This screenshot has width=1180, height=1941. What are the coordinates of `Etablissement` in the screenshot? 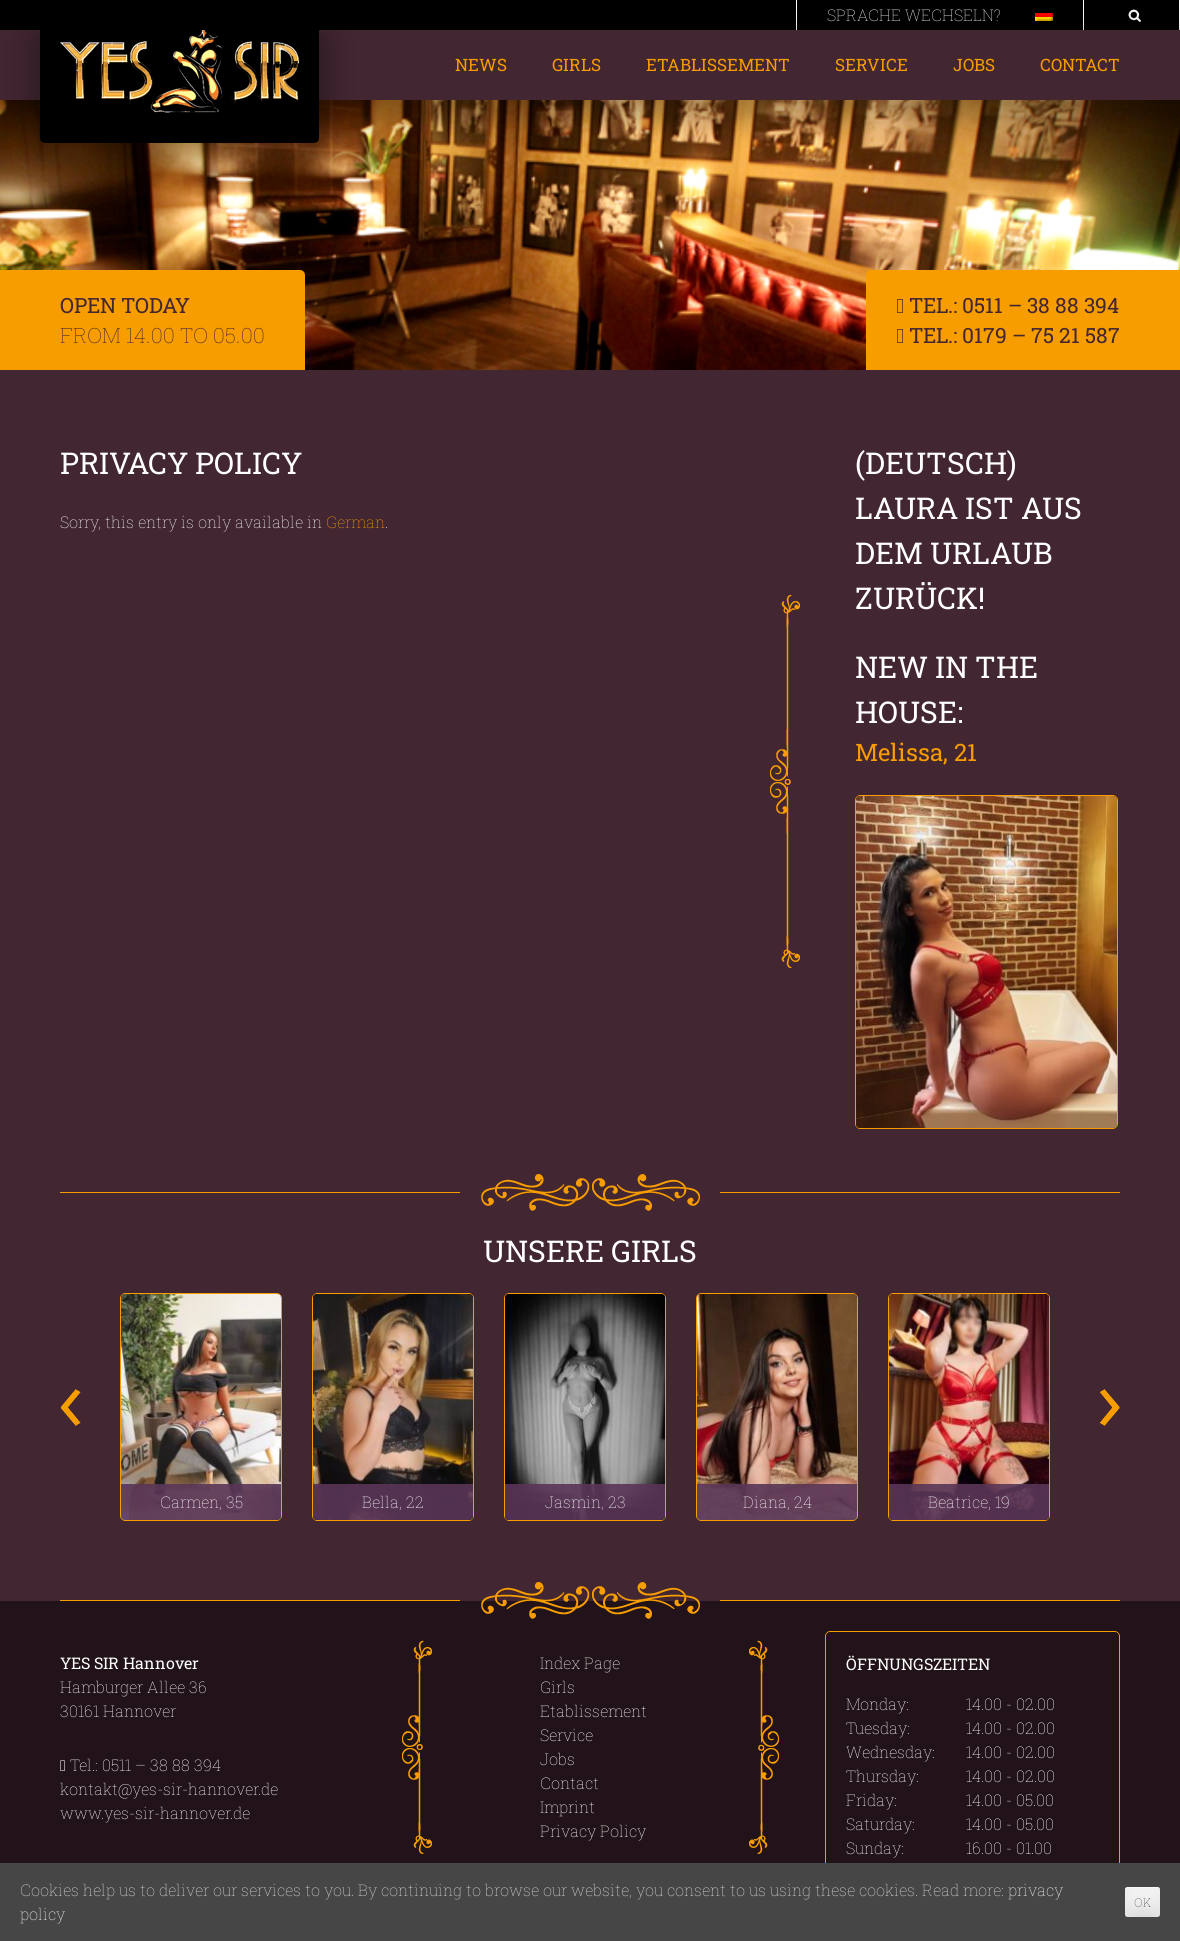 It's located at (718, 64).